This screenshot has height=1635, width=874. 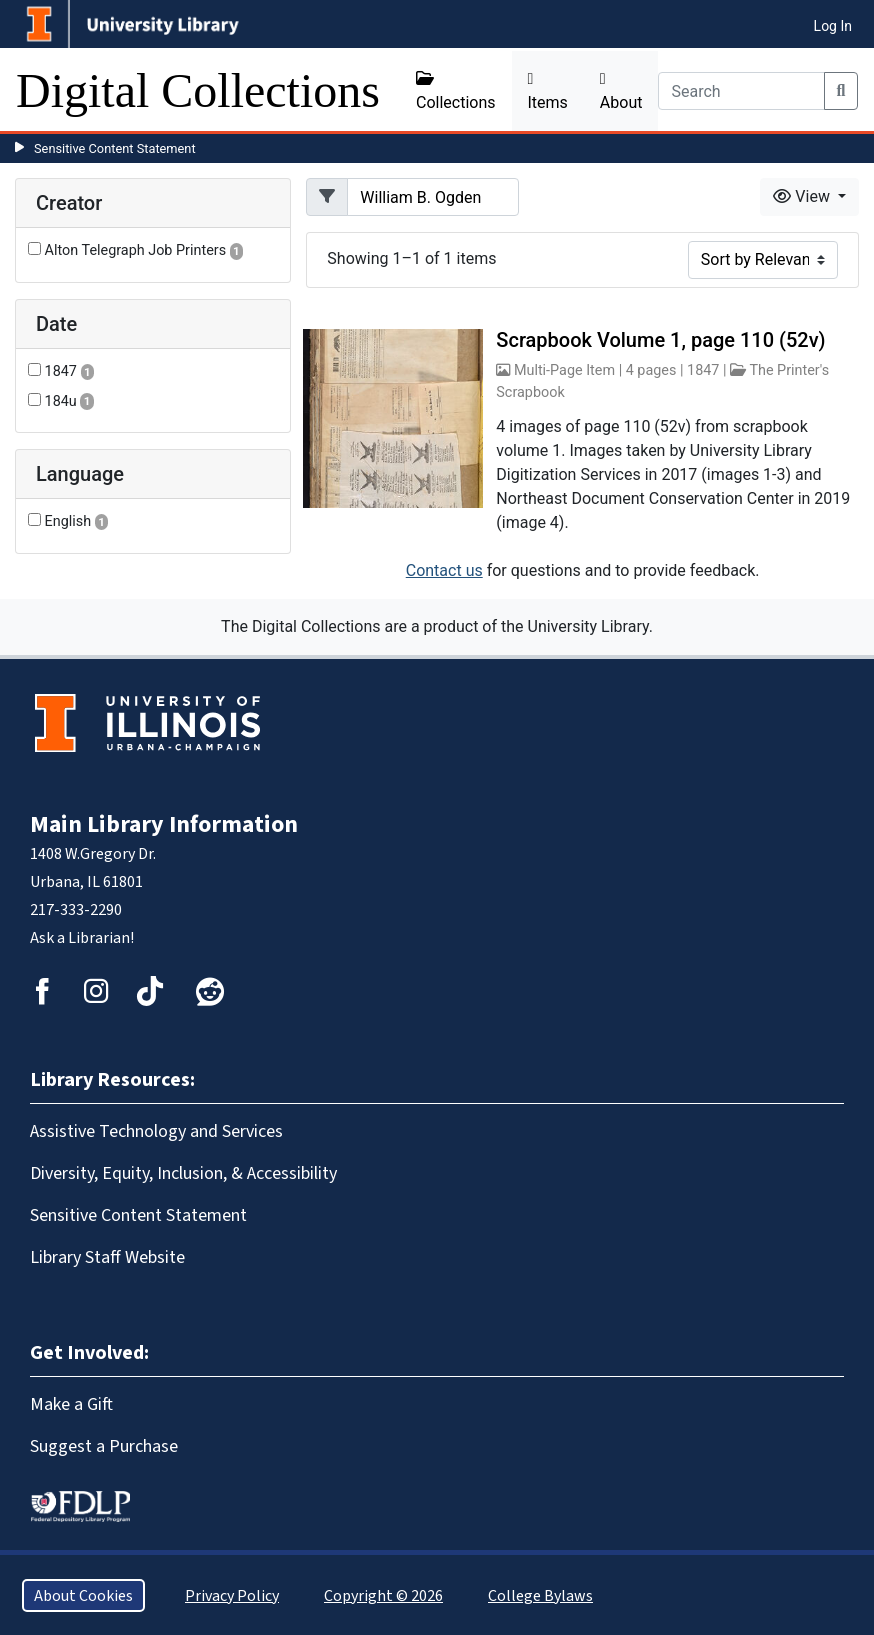 I want to click on Sensitive Content Statement, so click(x=115, y=148).